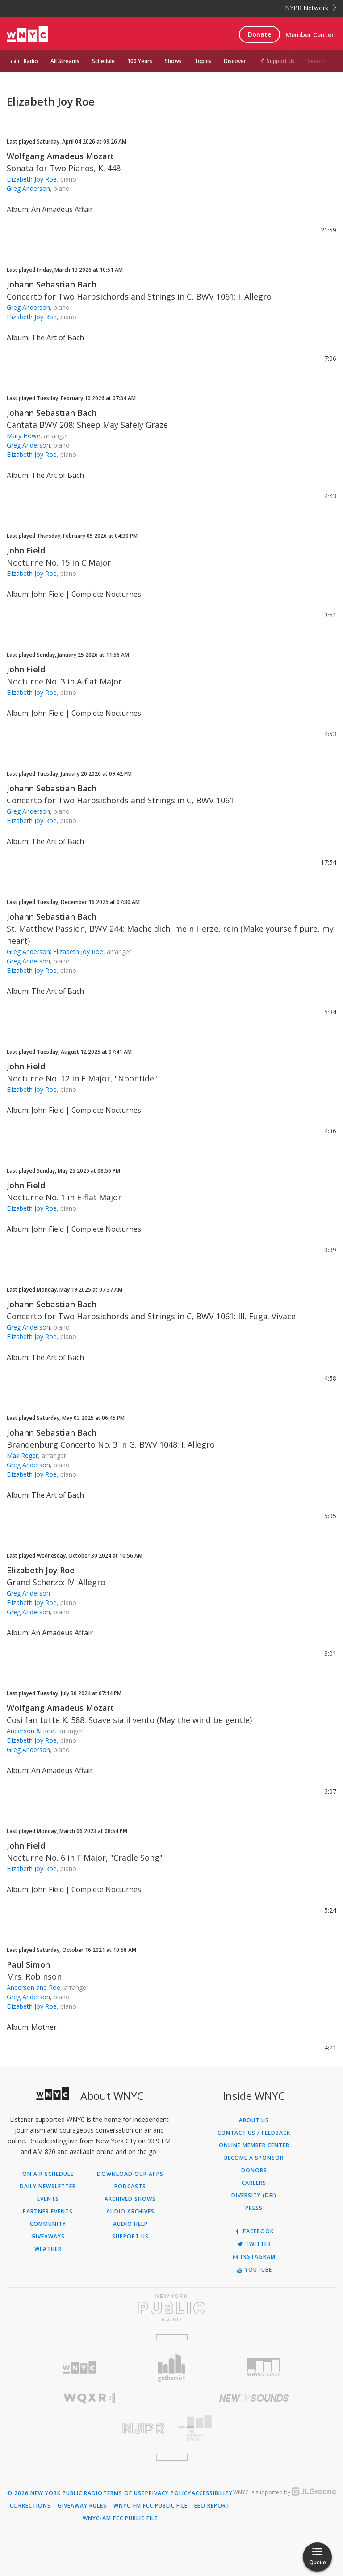 The width and height of the screenshot is (343, 2576). Describe the element at coordinates (48, 2211) in the screenshot. I see `Partner Events` at that location.